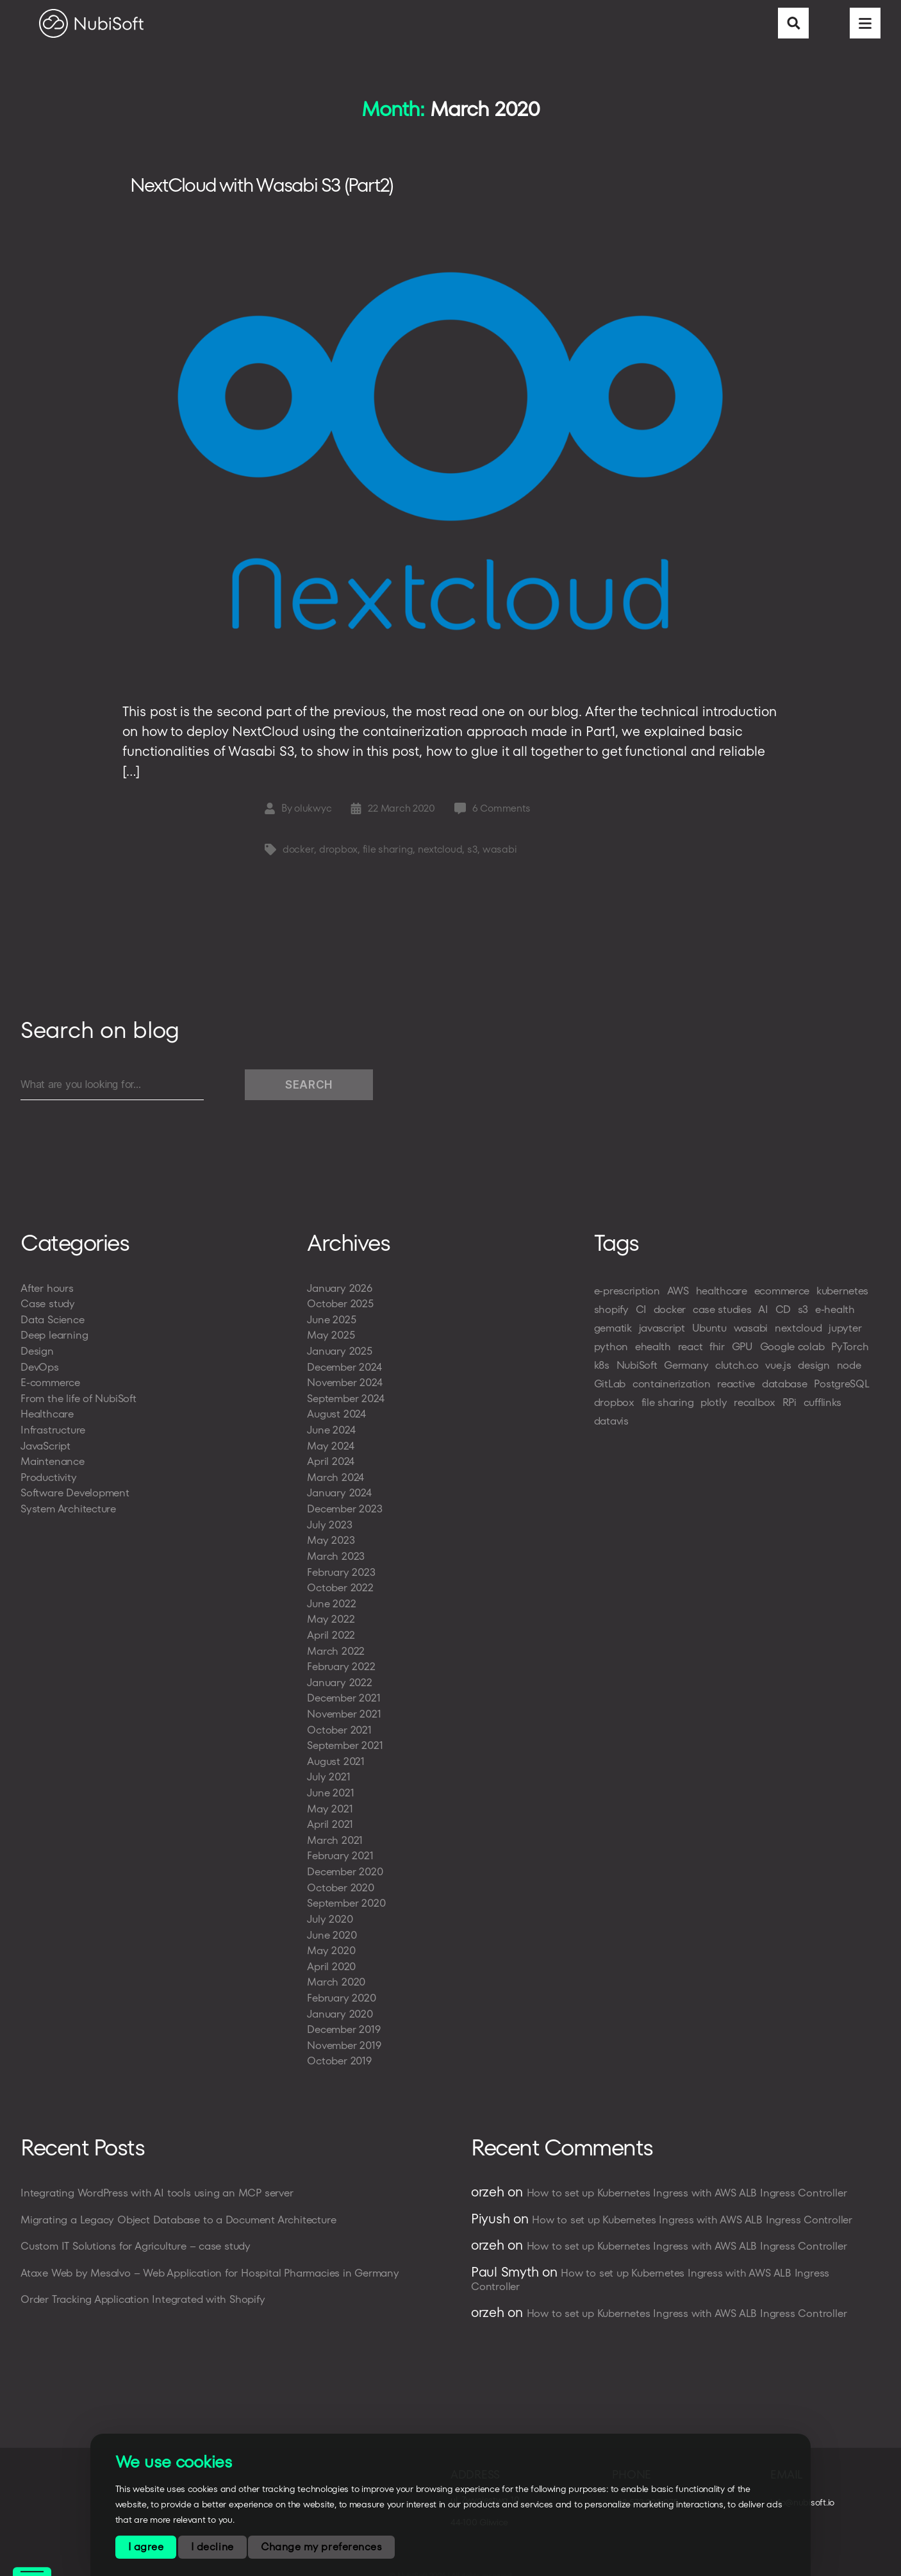 The width and height of the screenshot is (901, 2576). I want to click on RPi, so click(802, 1426).